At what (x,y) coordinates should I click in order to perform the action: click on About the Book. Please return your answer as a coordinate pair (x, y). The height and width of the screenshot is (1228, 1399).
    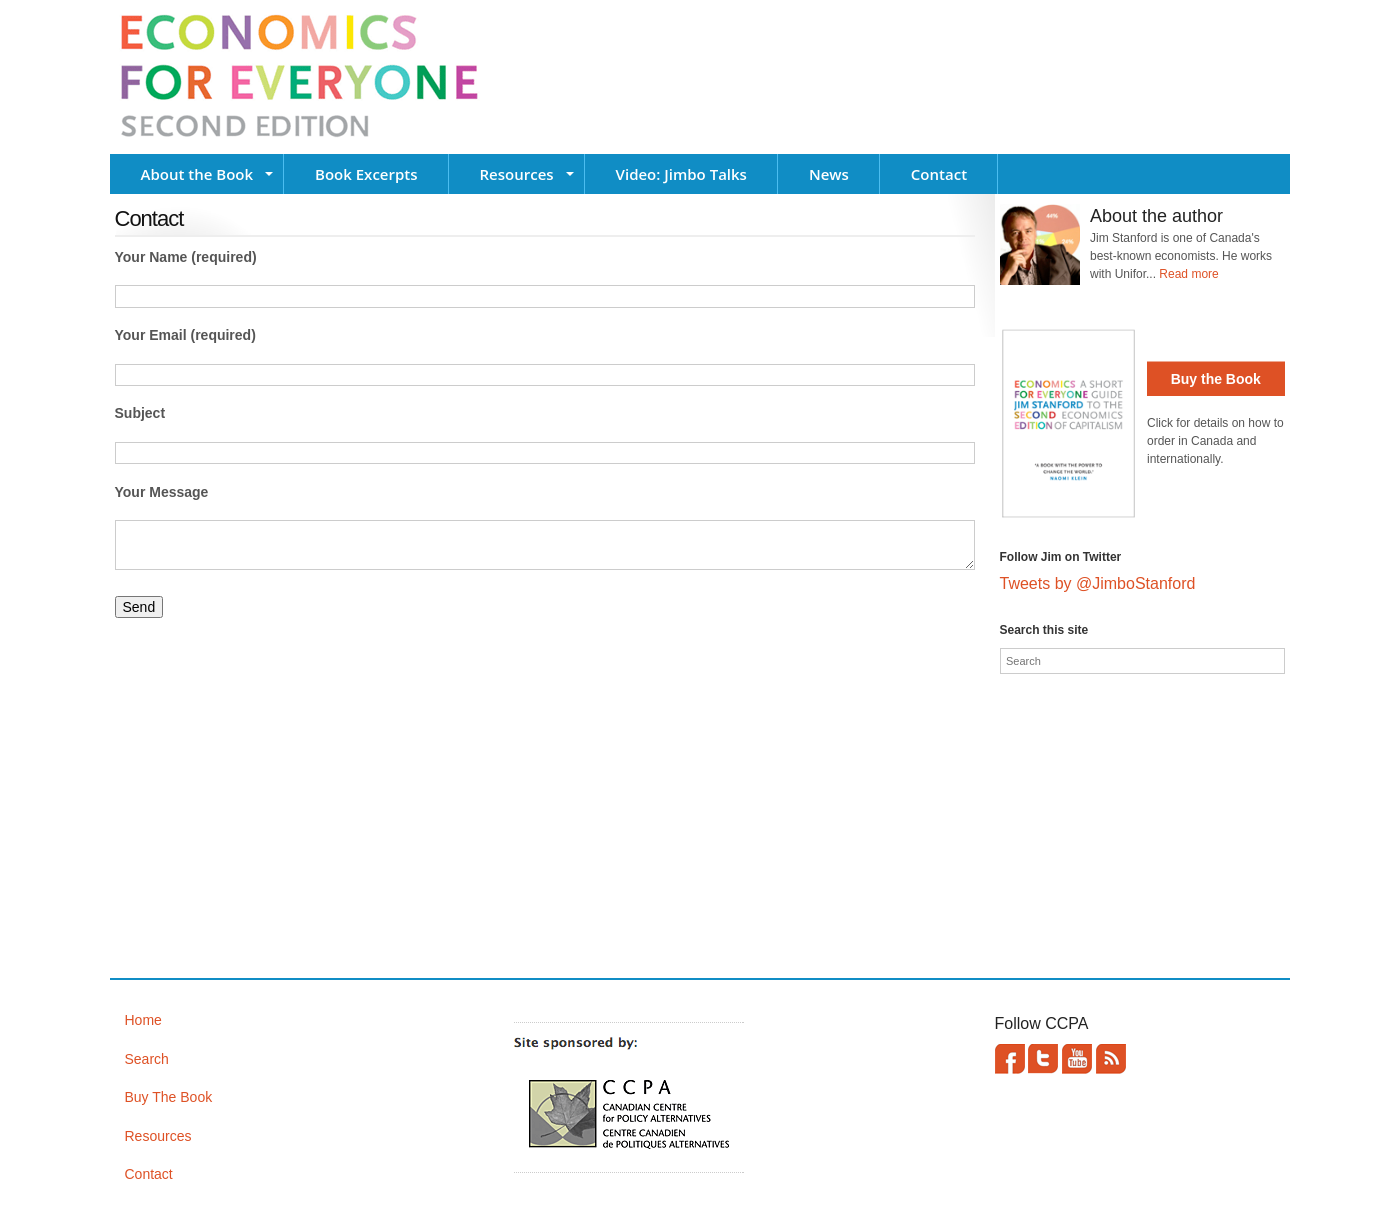
    Looking at the image, I should click on (197, 174).